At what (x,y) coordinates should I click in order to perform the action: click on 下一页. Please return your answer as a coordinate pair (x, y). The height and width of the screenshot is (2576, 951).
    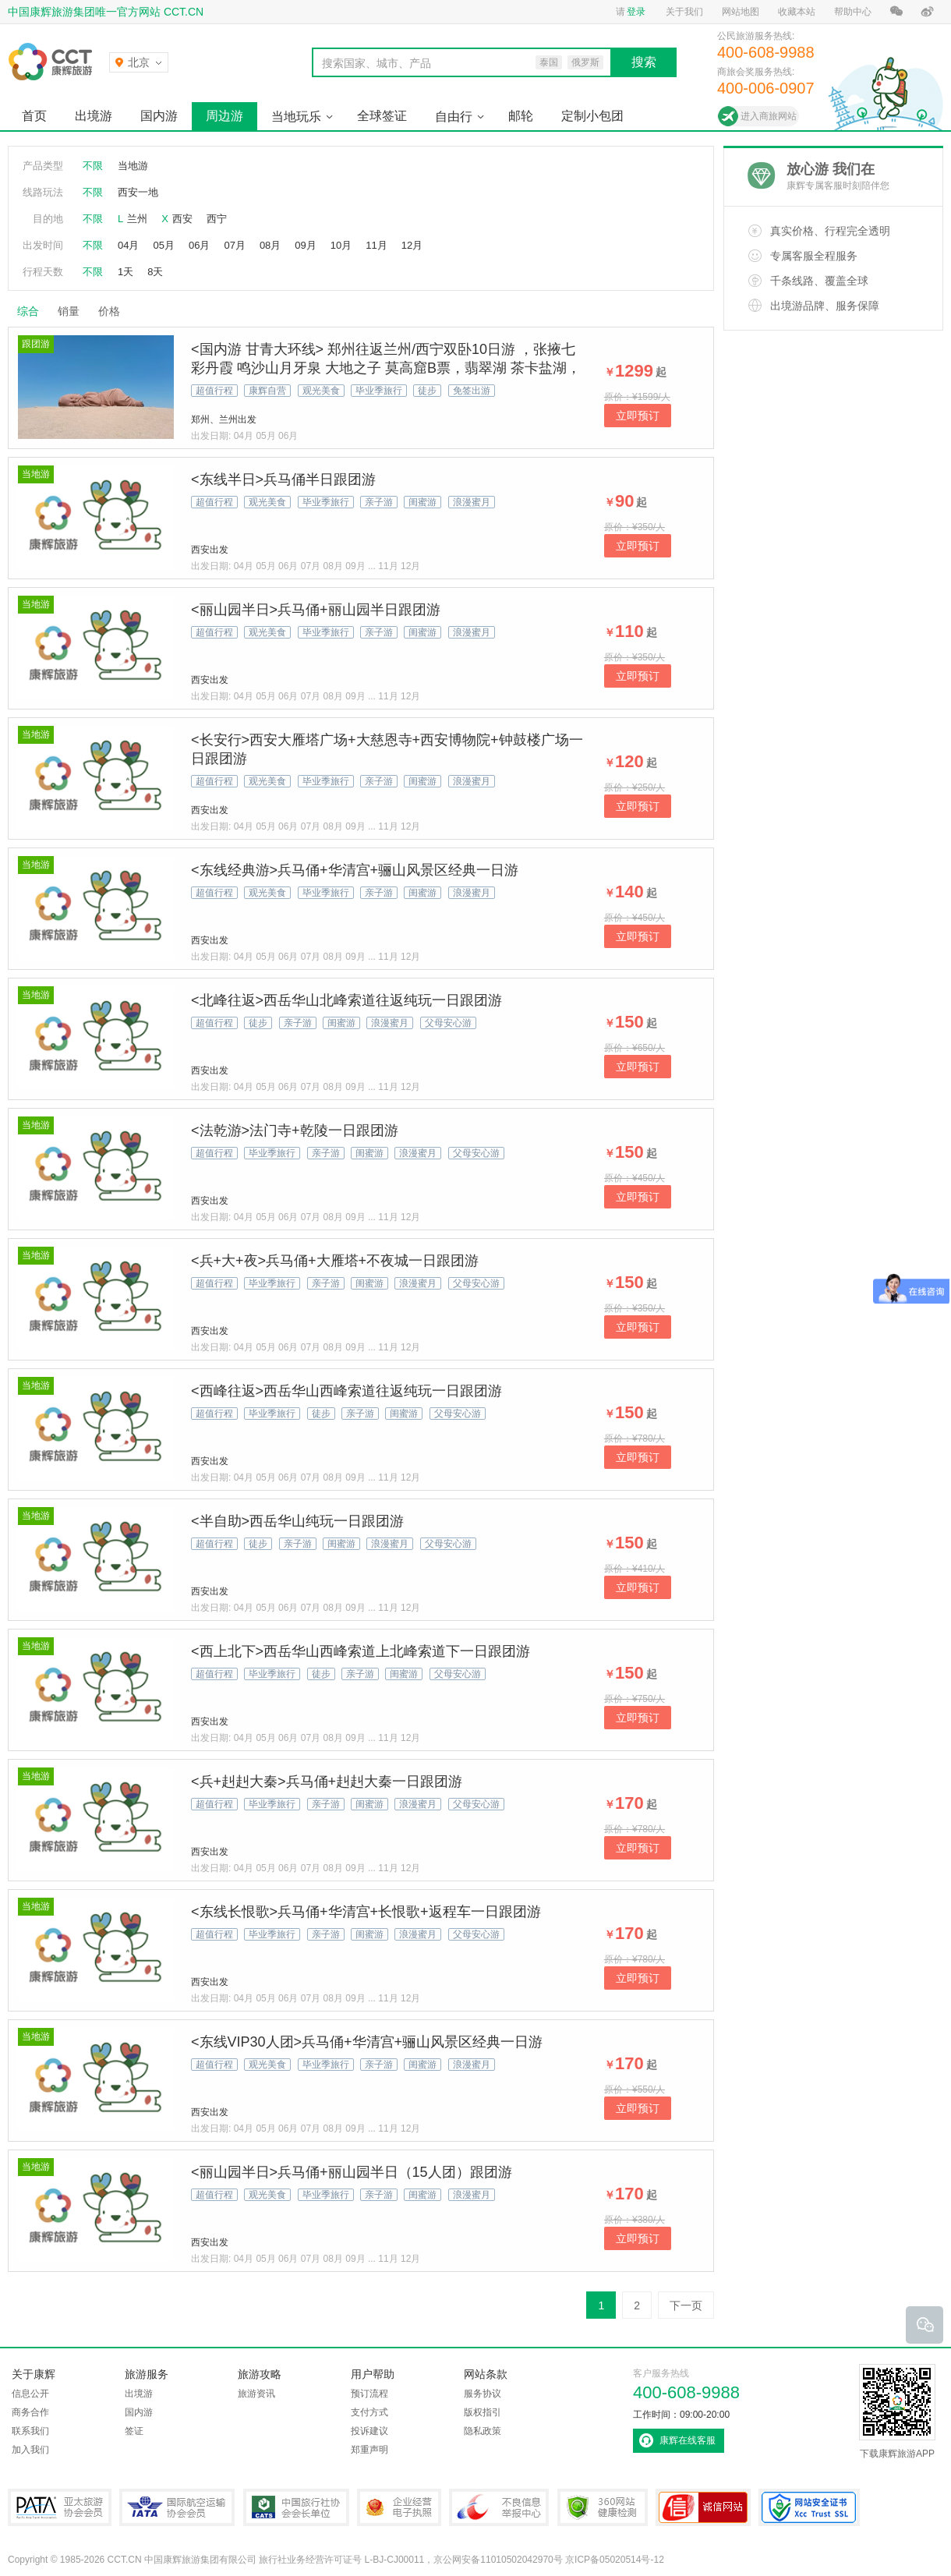
    Looking at the image, I should click on (686, 2305).